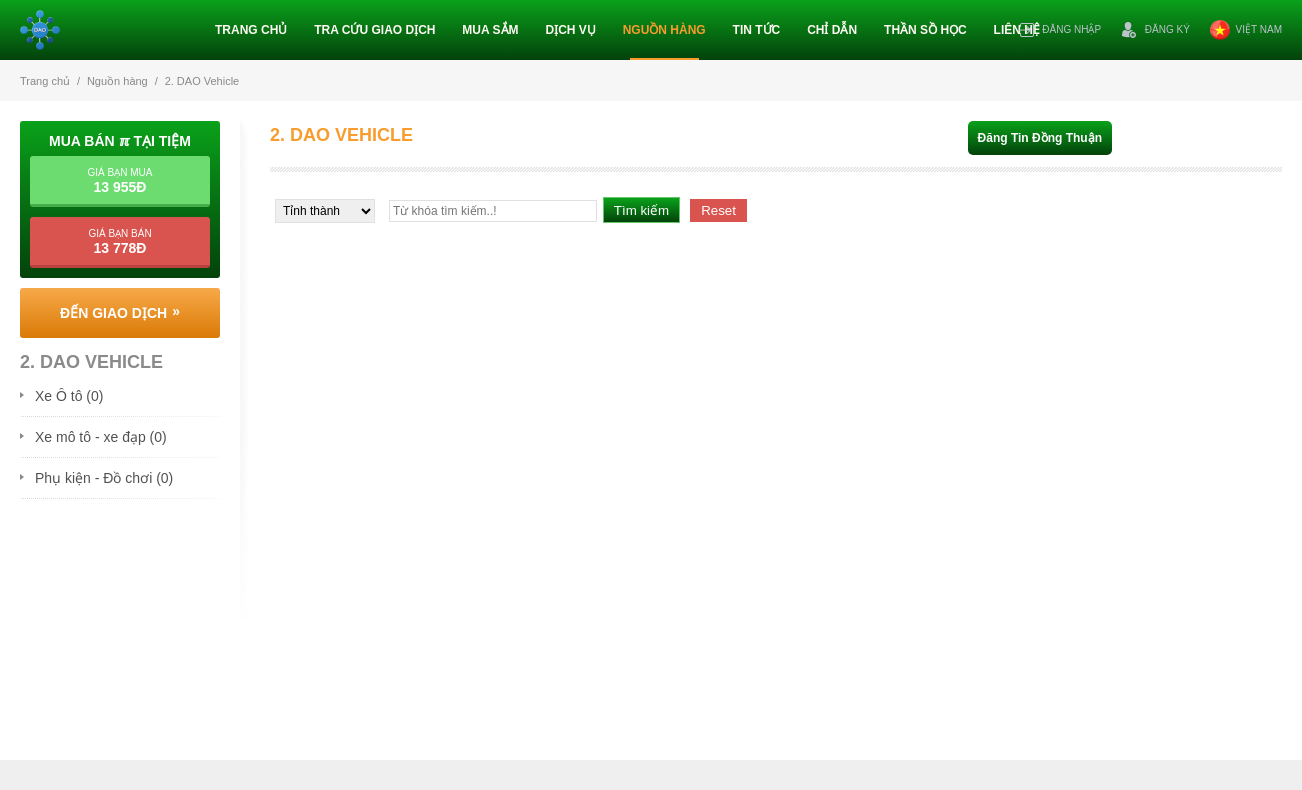  What do you see at coordinates (641, 210) in the screenshot?
I see `Tìm kiếm` at bounding box center [641, 210].